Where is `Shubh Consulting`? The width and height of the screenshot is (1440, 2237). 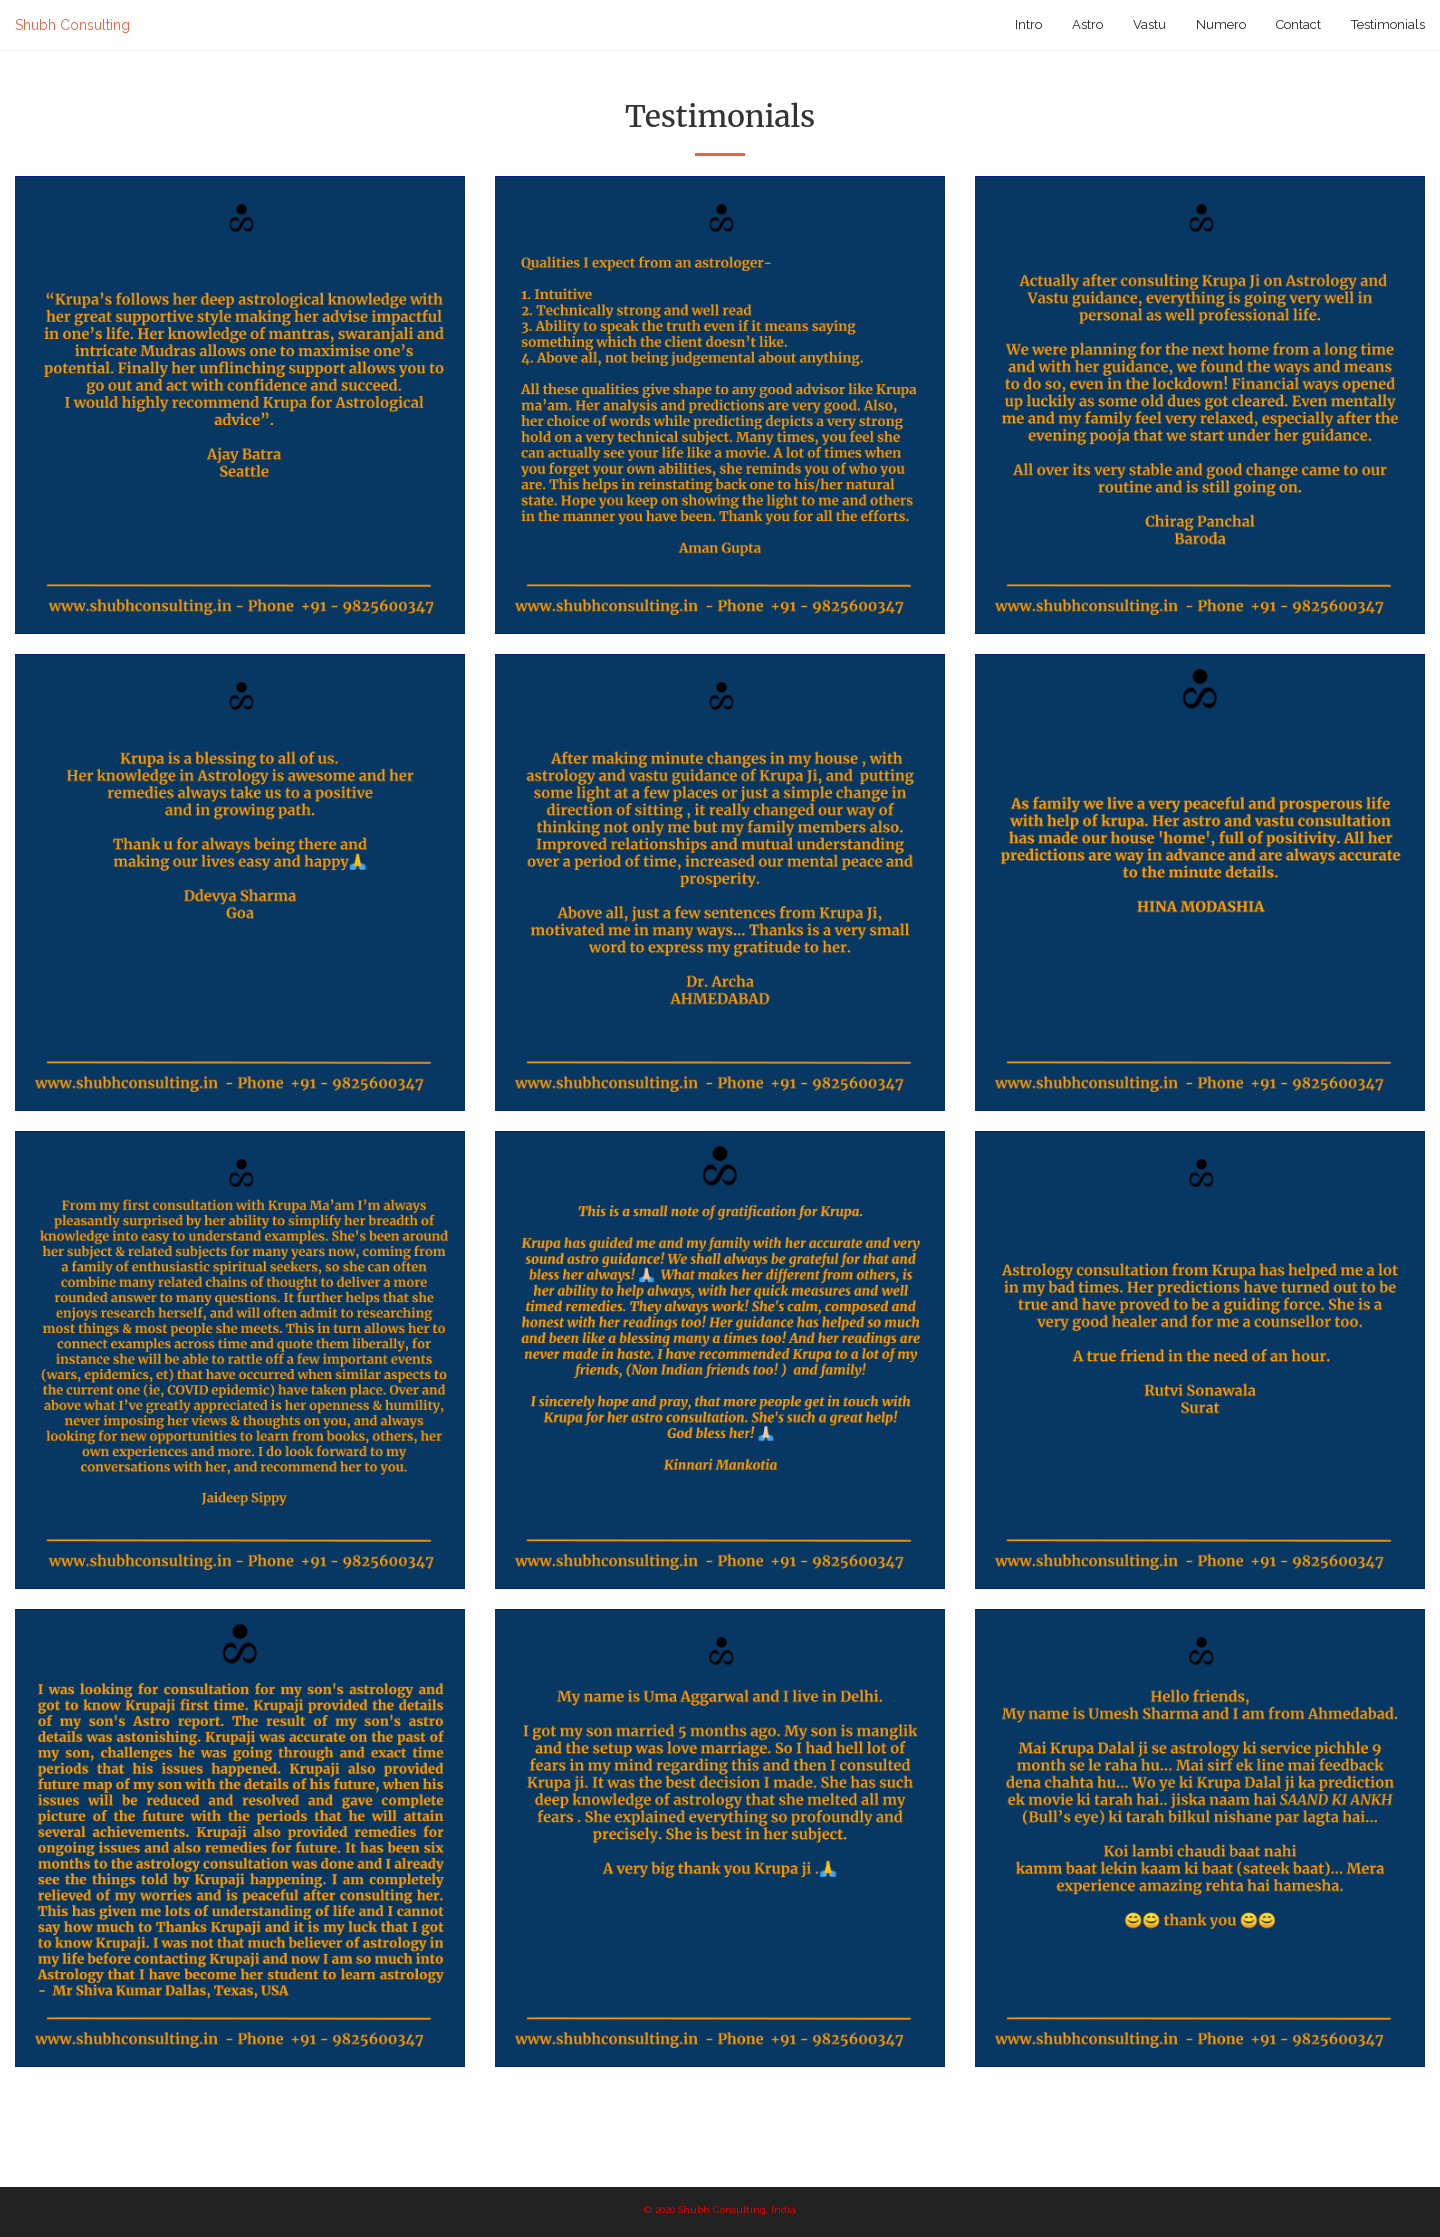
Shubh Consulting is located at coordinates (72, 25).